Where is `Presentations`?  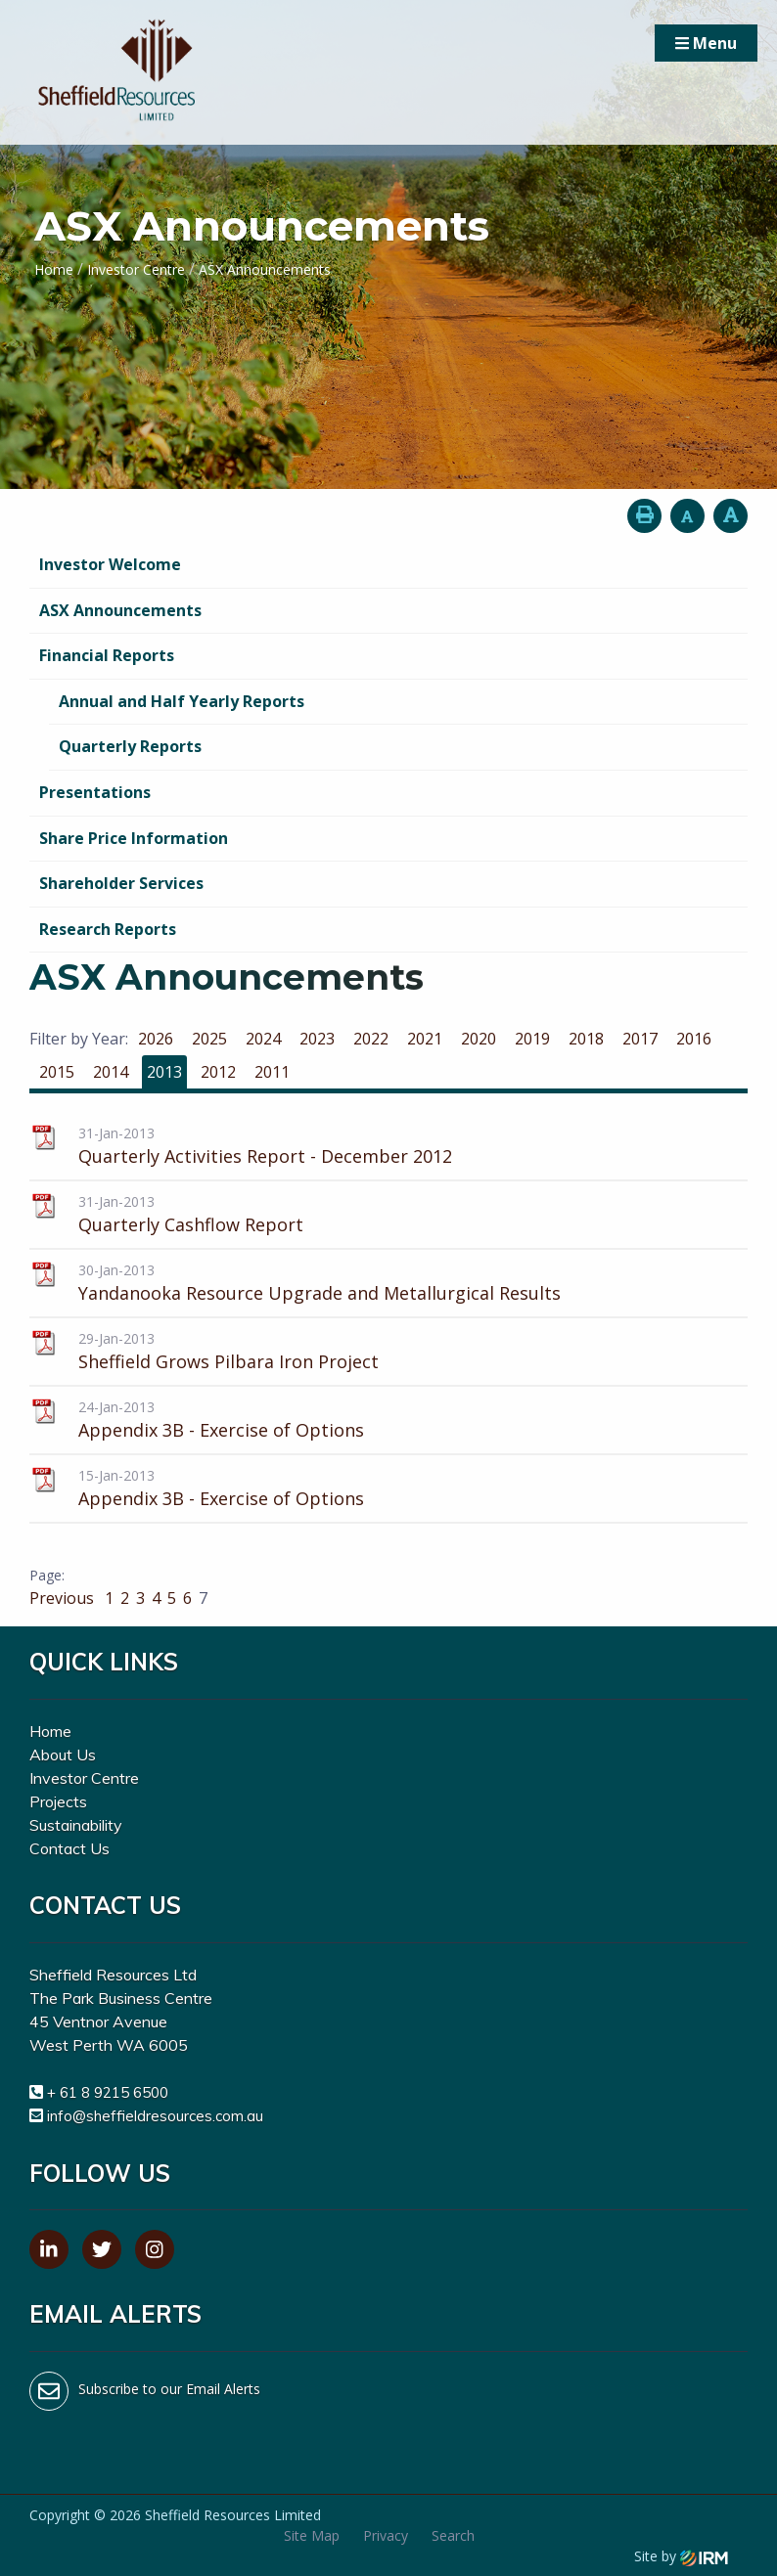
Presentations is located at coordinates (95, 792).